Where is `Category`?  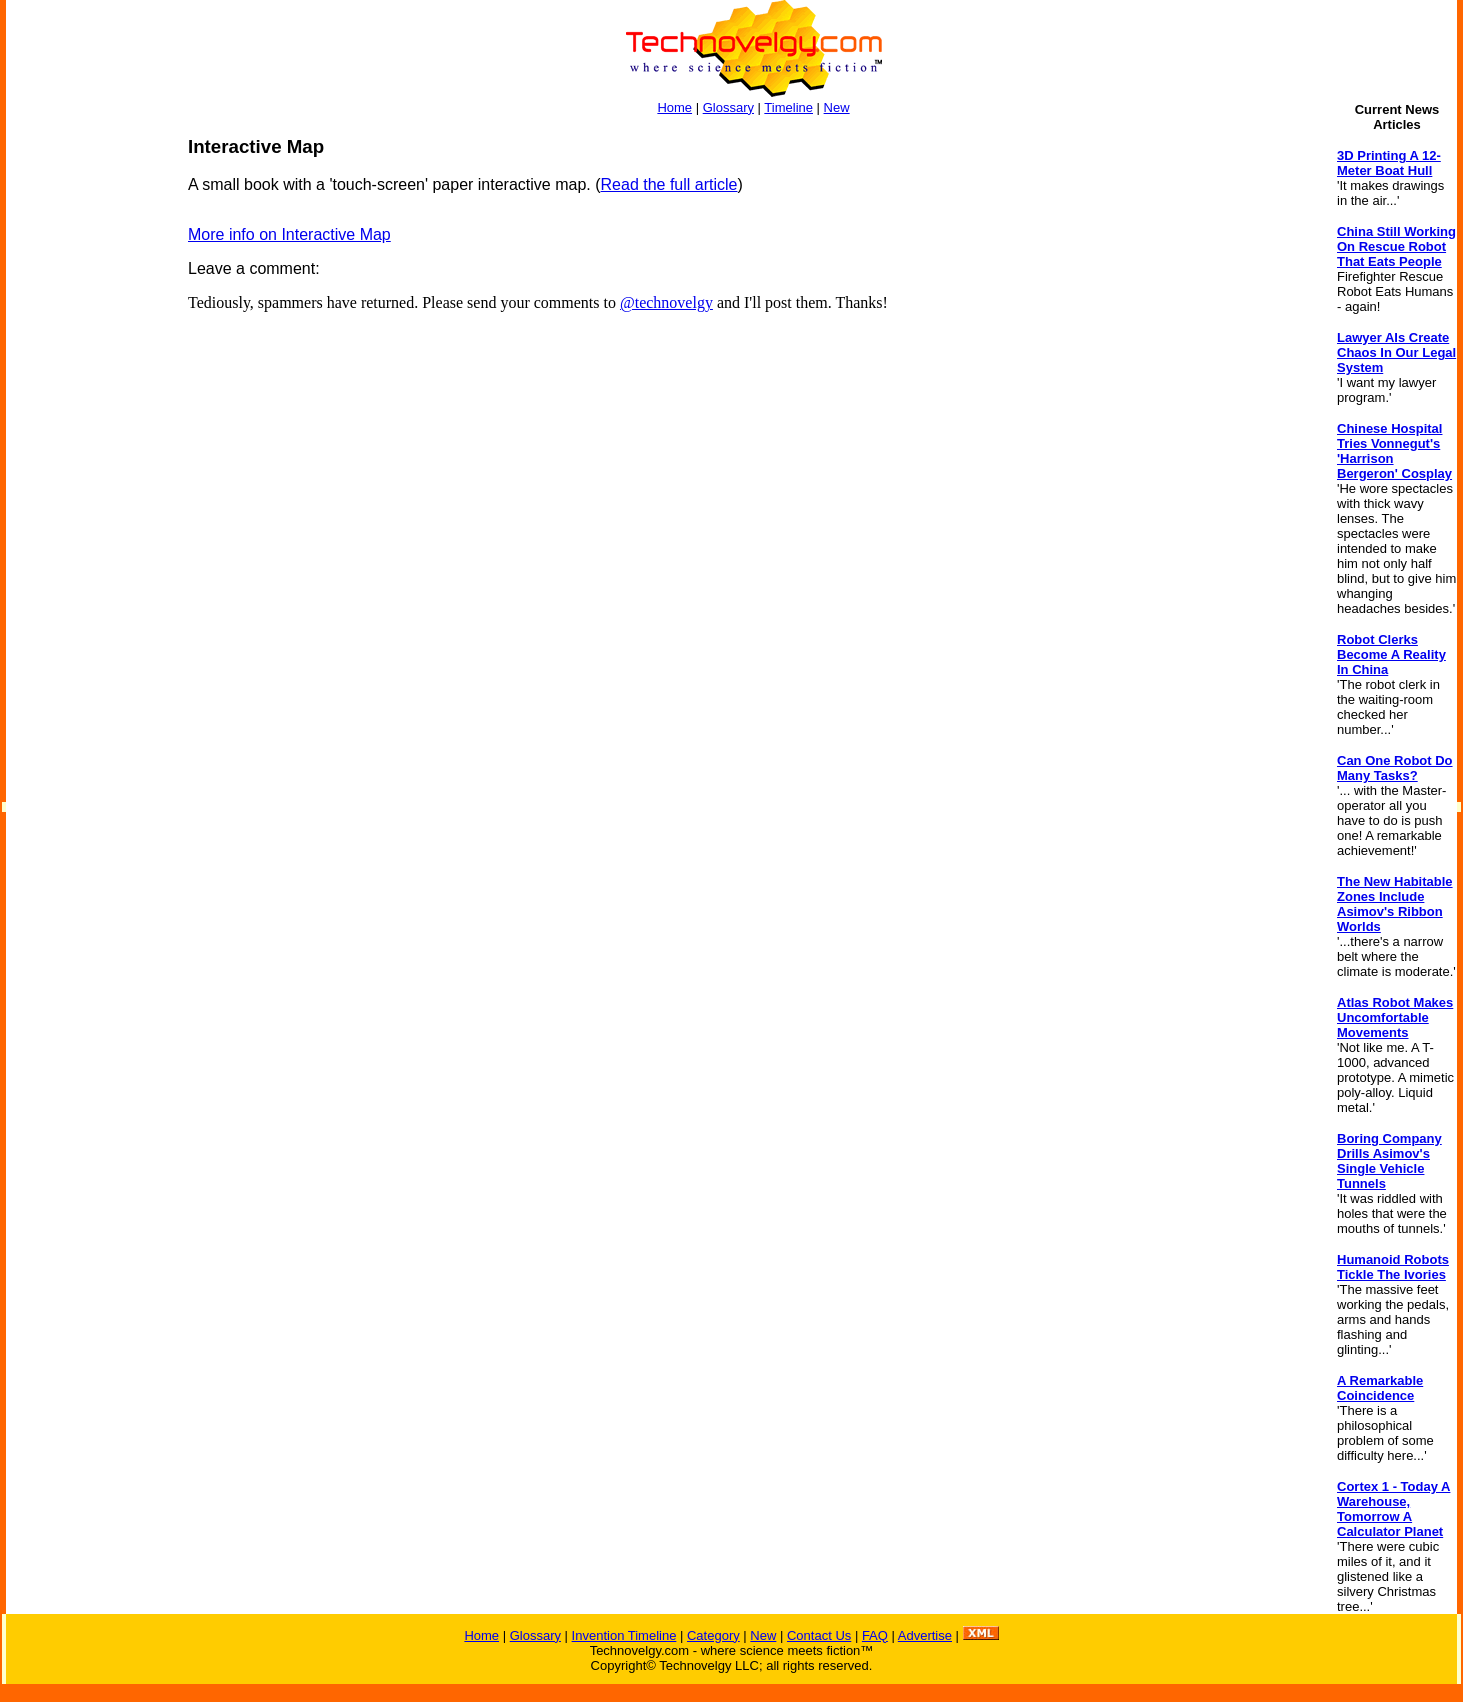 Category is located at coordinates (713, 1635).